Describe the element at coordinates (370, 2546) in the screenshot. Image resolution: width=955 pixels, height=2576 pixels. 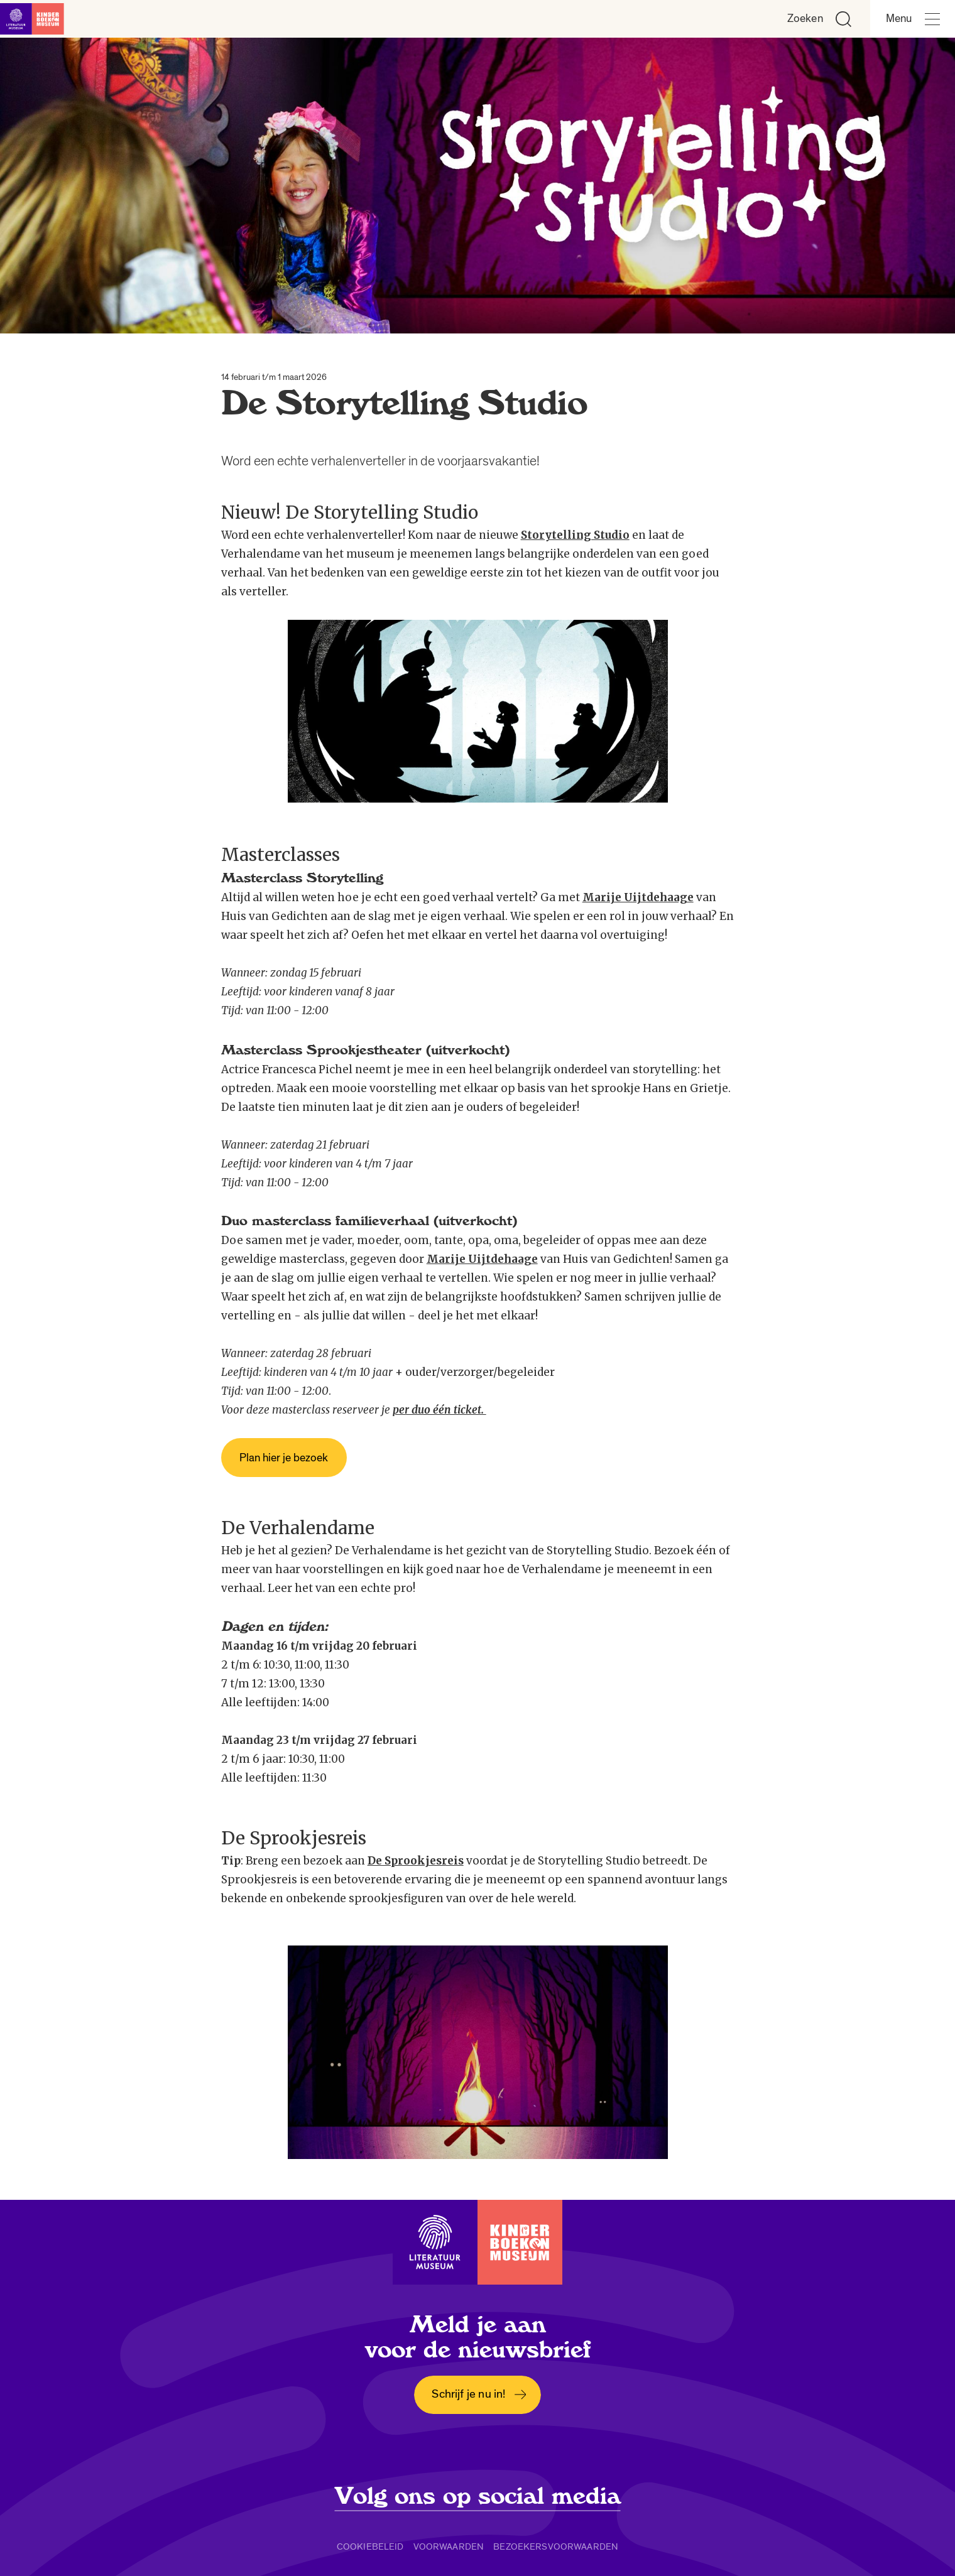
I see `Cookiebeleid` at that location.